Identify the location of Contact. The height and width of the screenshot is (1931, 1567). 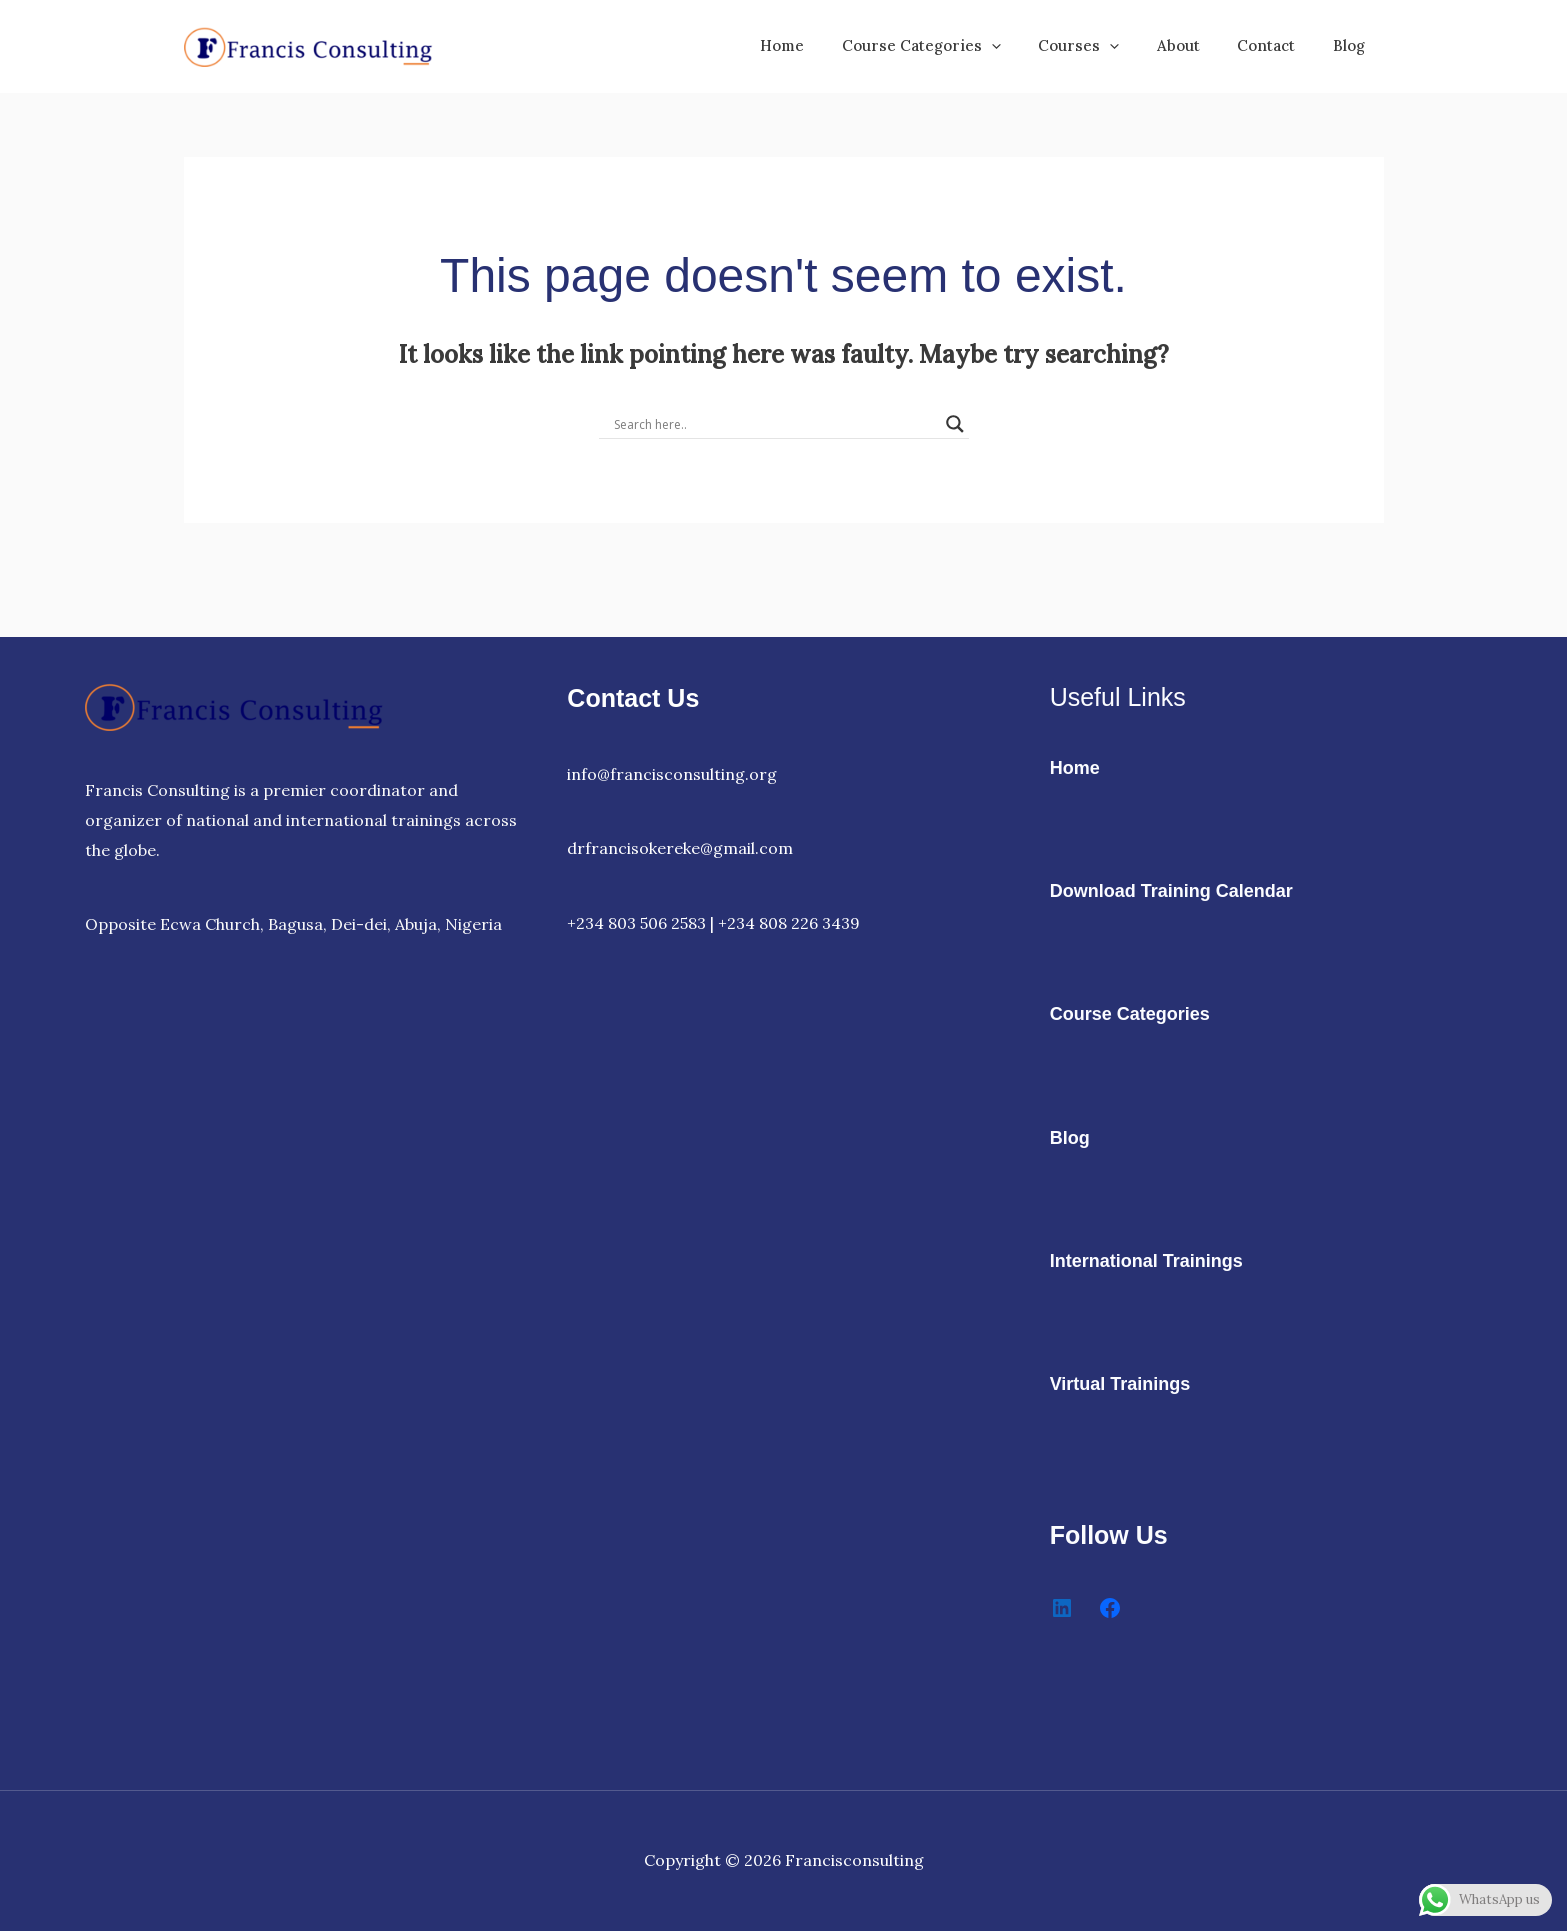
(1278, 45).